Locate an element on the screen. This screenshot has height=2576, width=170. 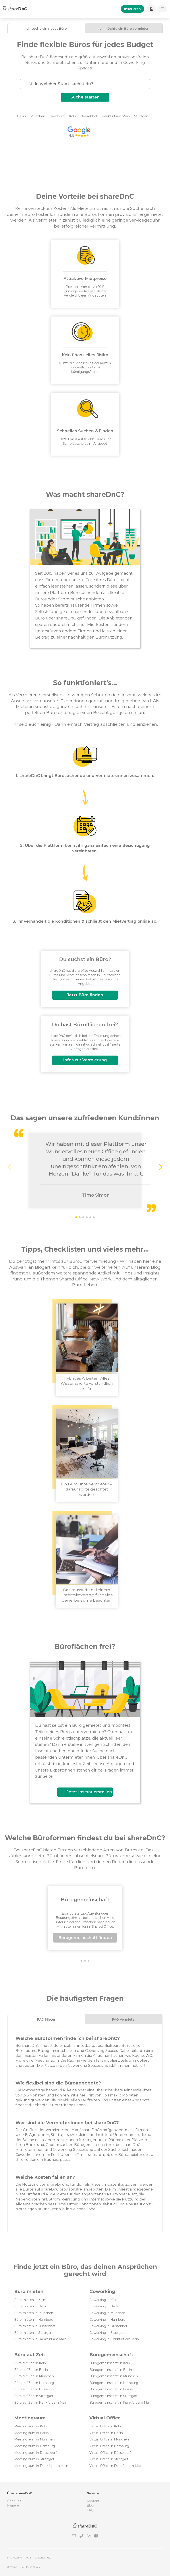
Köln is located at coordinates (72, 116).